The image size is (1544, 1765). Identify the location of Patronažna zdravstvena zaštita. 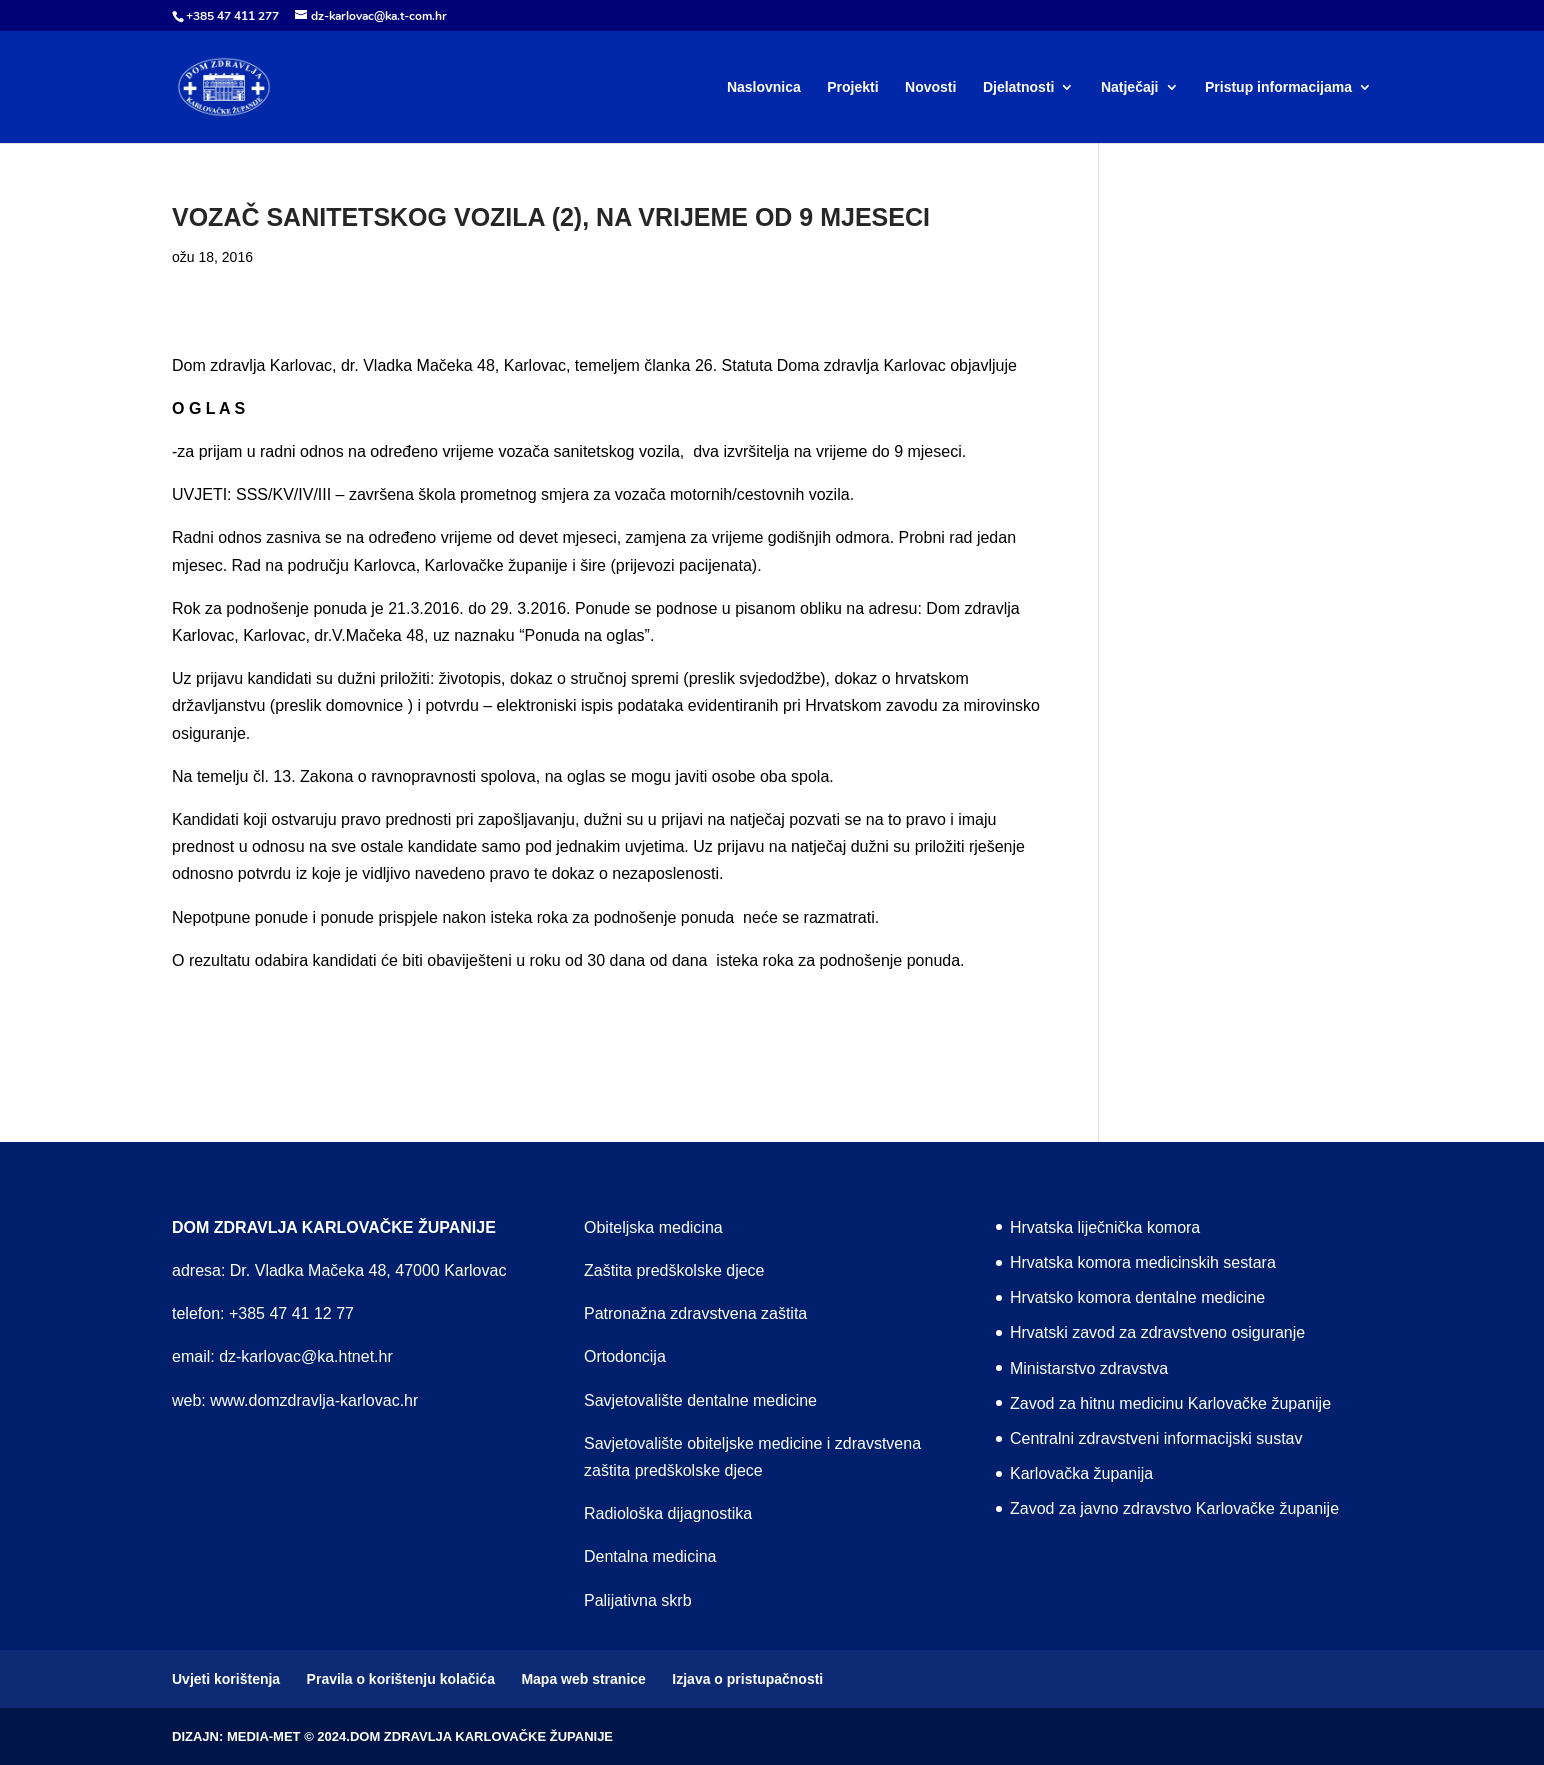
(695, 1313).